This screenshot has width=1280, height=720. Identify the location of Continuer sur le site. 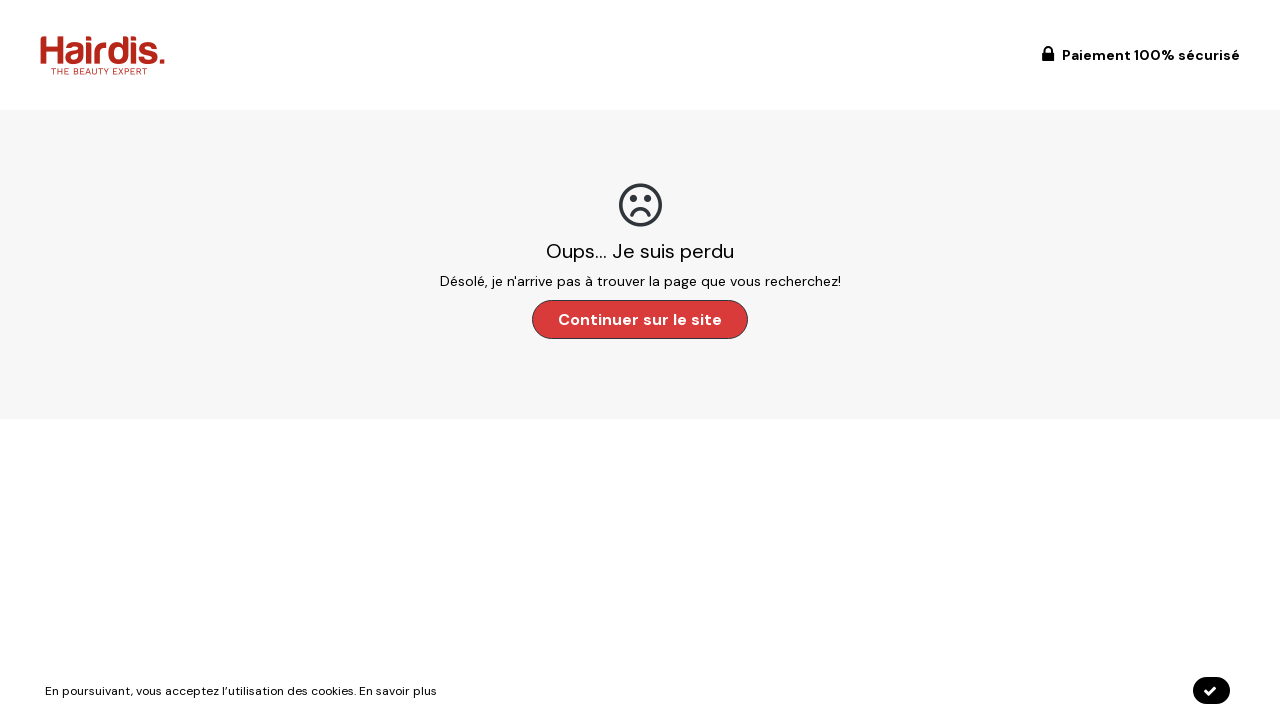
(640, 319).